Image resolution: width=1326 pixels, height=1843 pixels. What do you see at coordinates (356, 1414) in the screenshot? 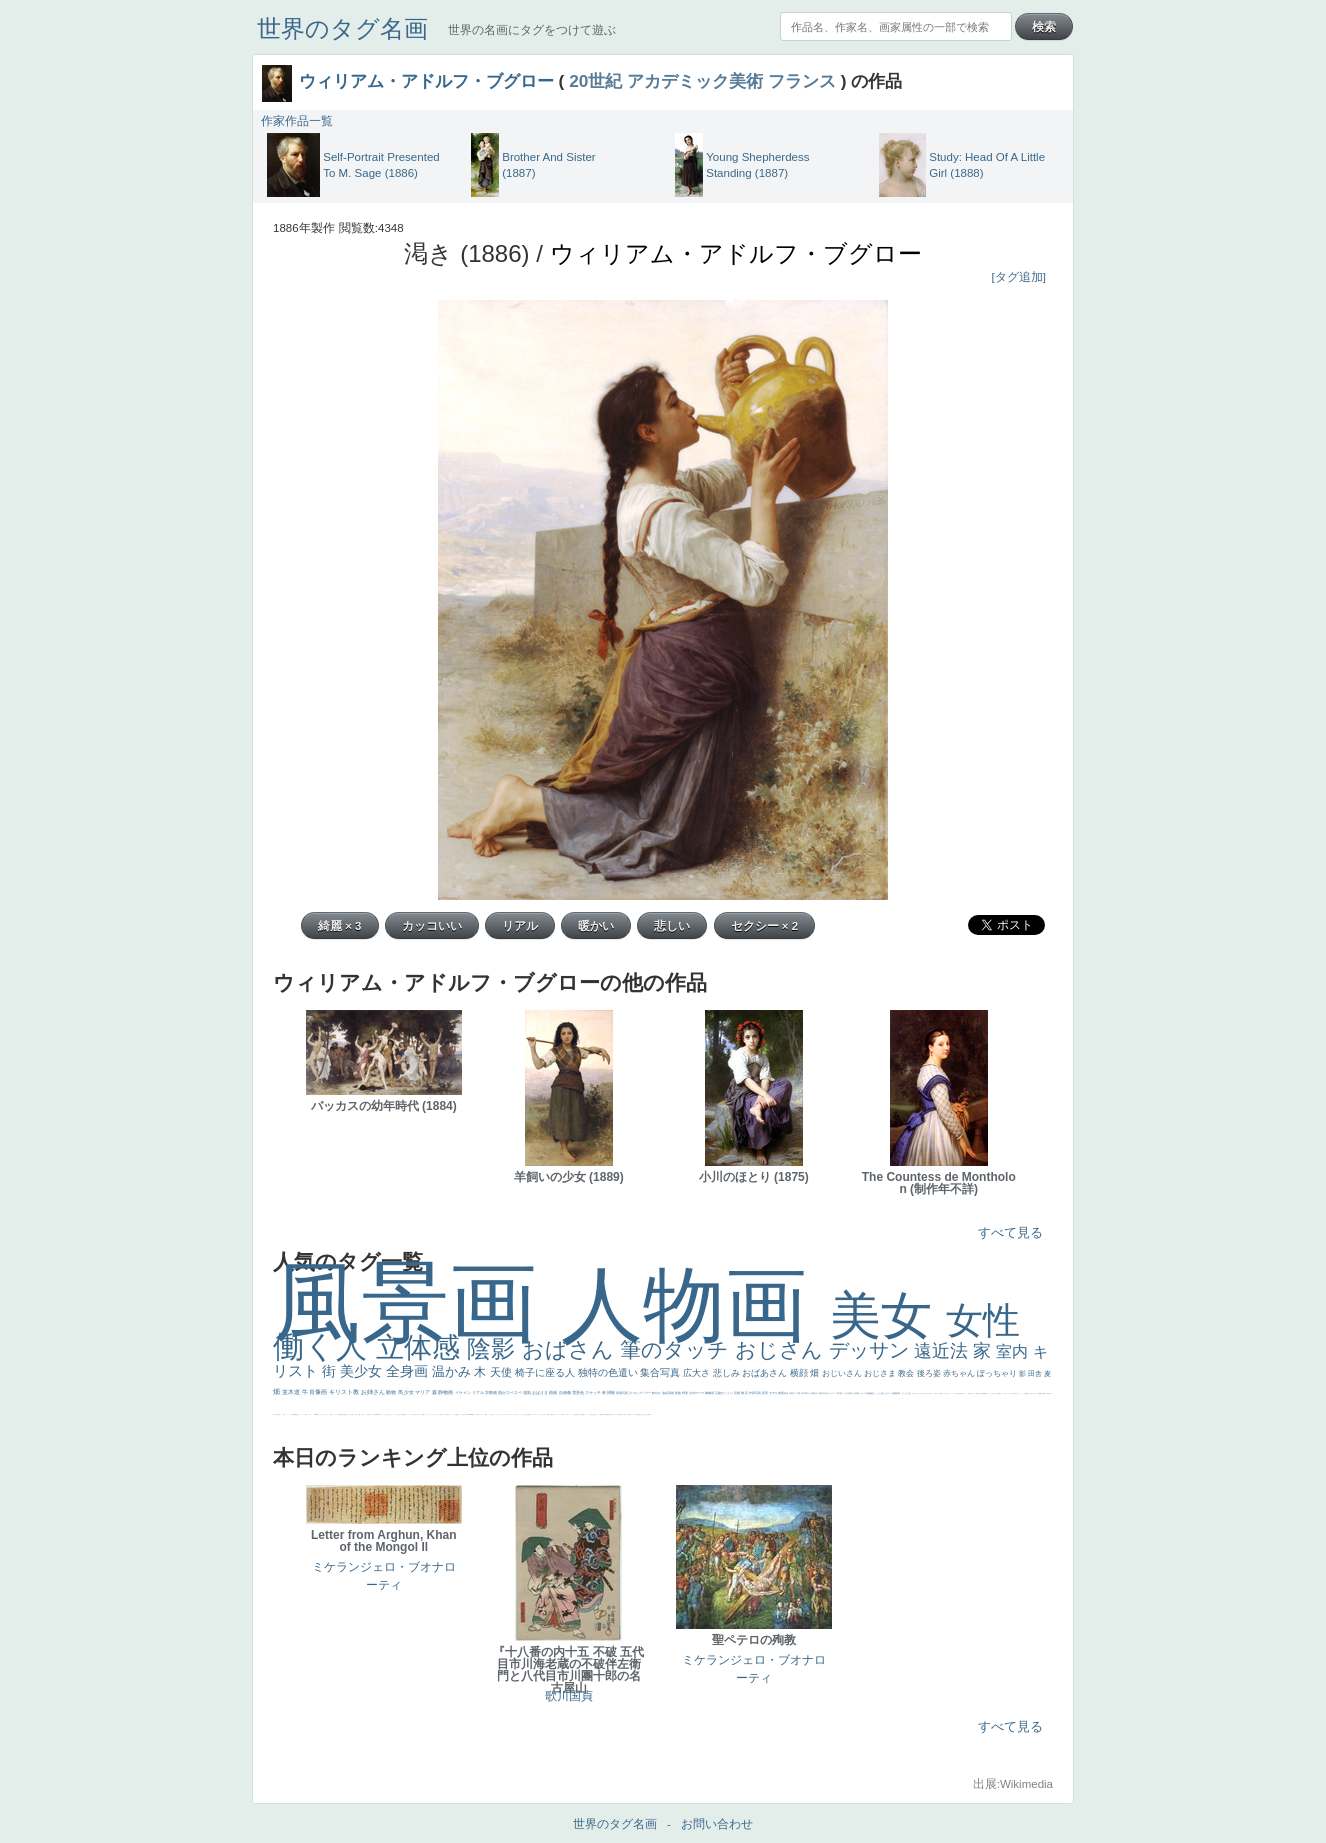
I see `イケおじ` at bounding box center [356, 1414].